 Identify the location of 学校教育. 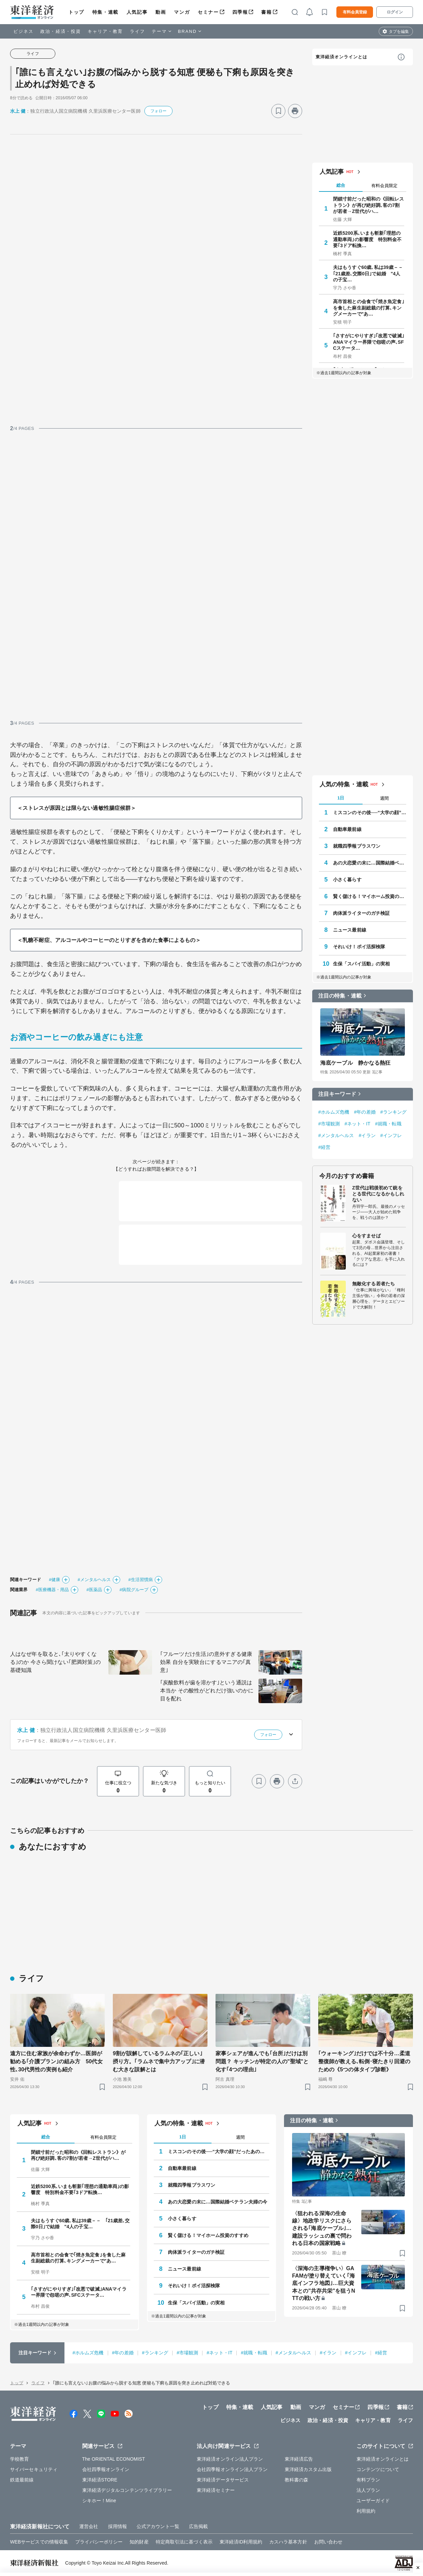
(19, 2459).